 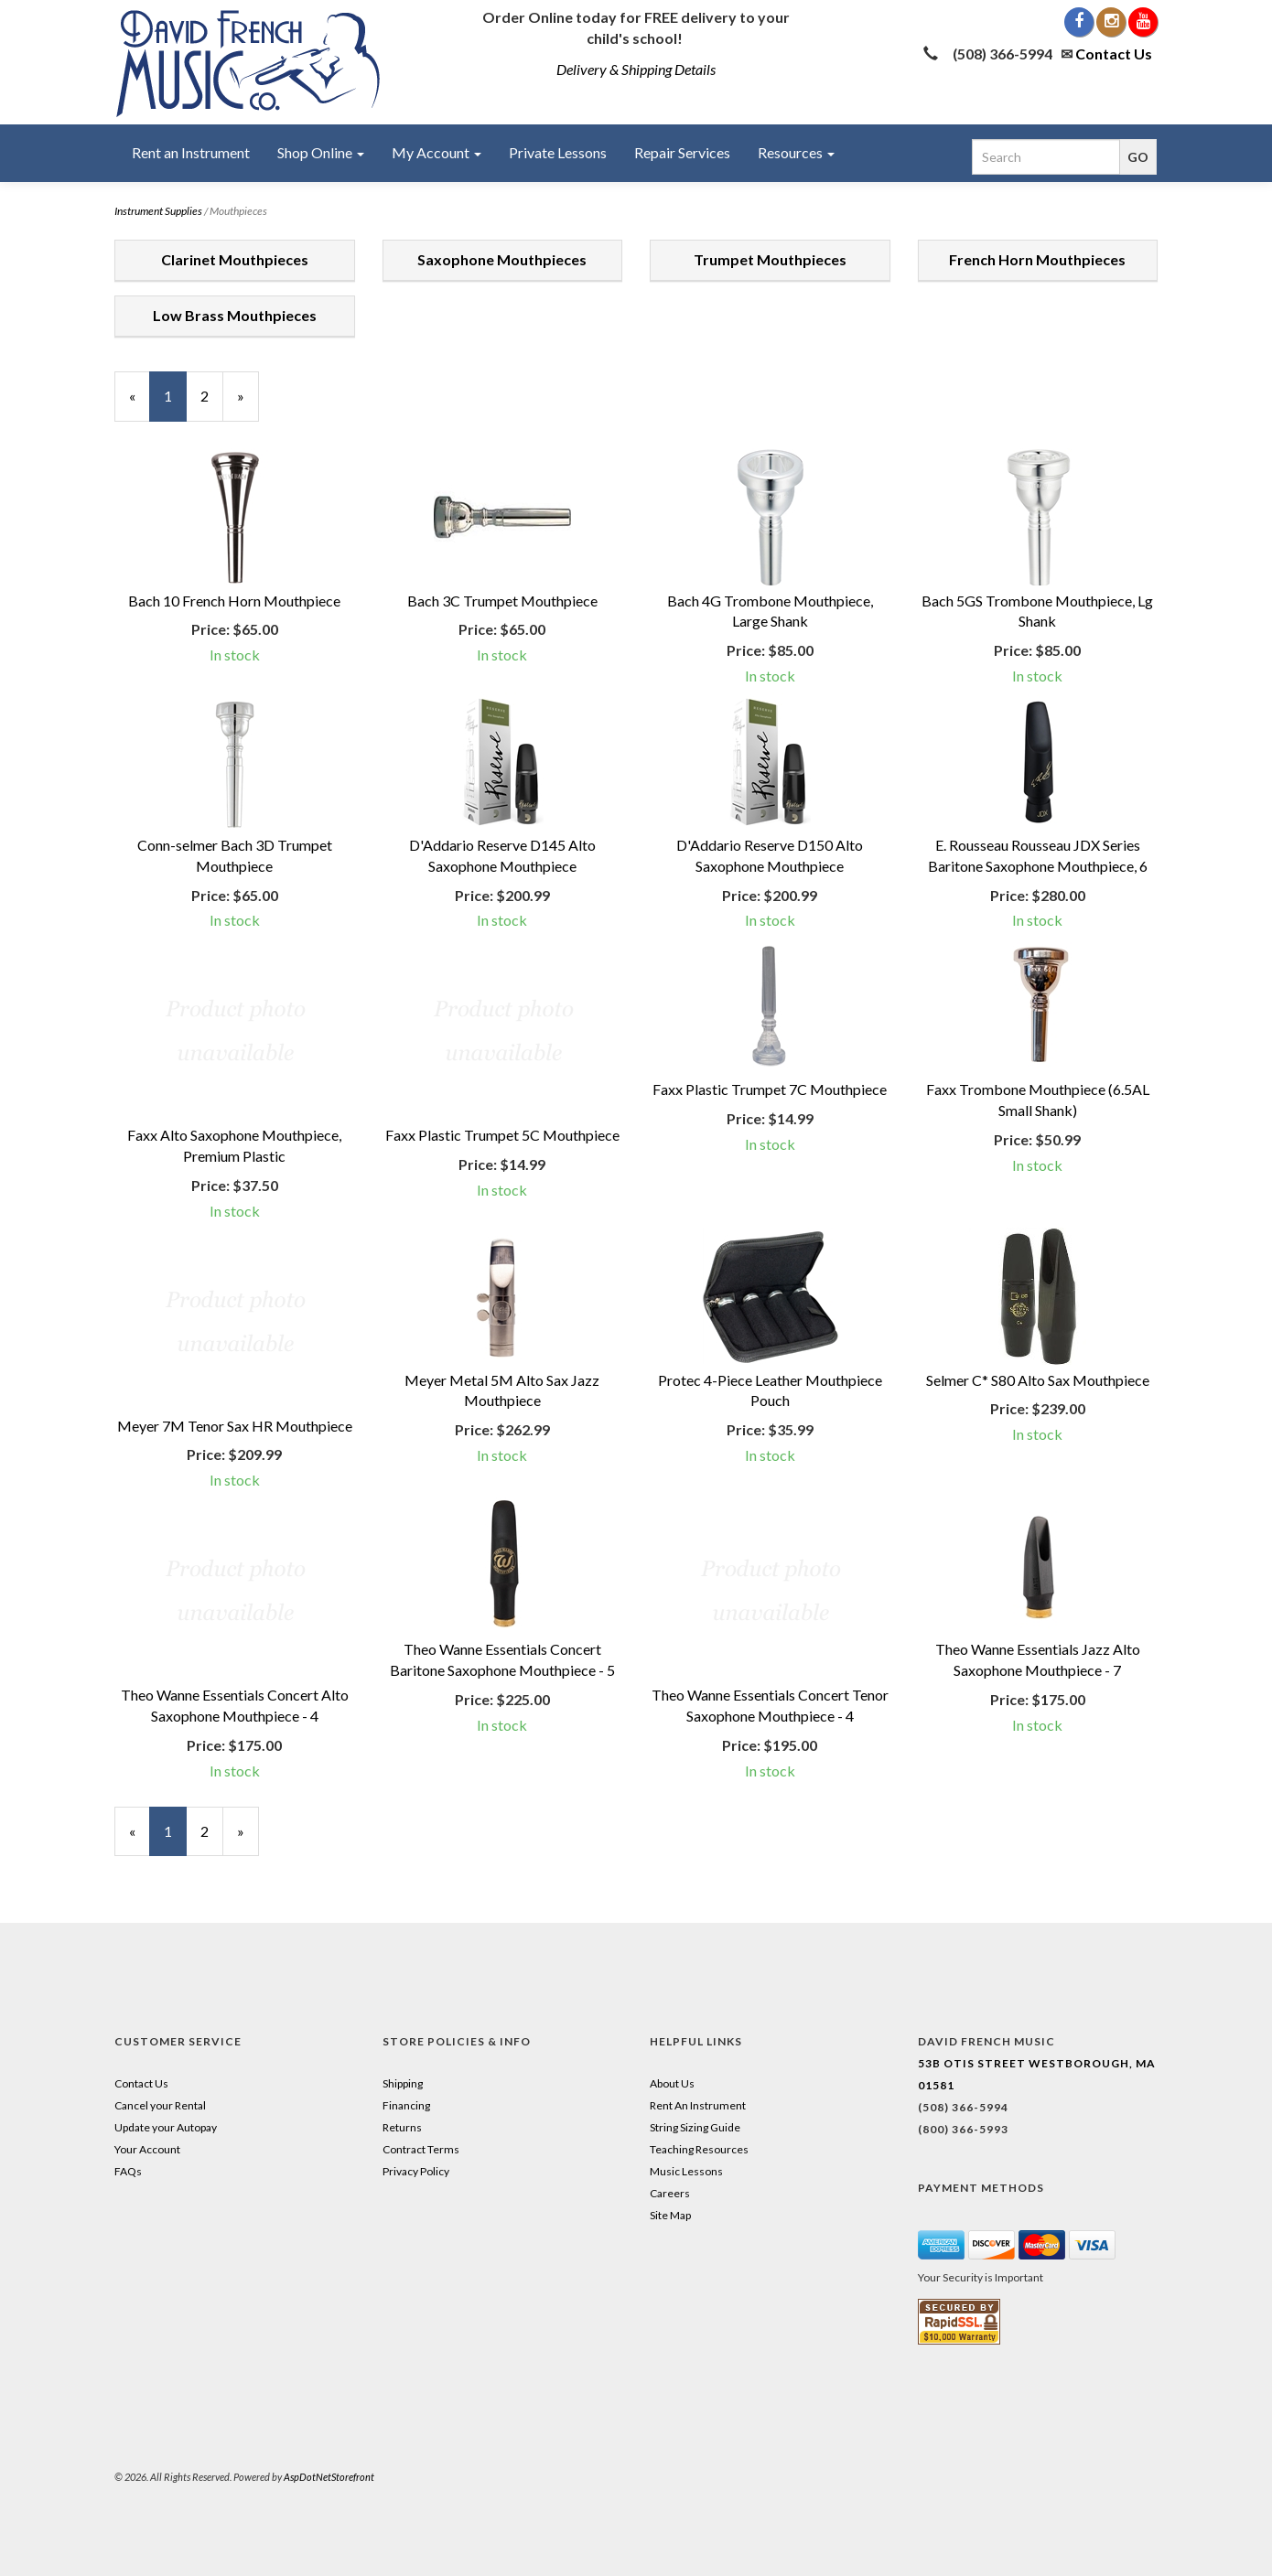 What do you see at coordinates (1037, 1380) in the screenshot?
I see `Selmer C* S80 Alto Sax Mouthpiece` at bounding box center [1037, 1380].